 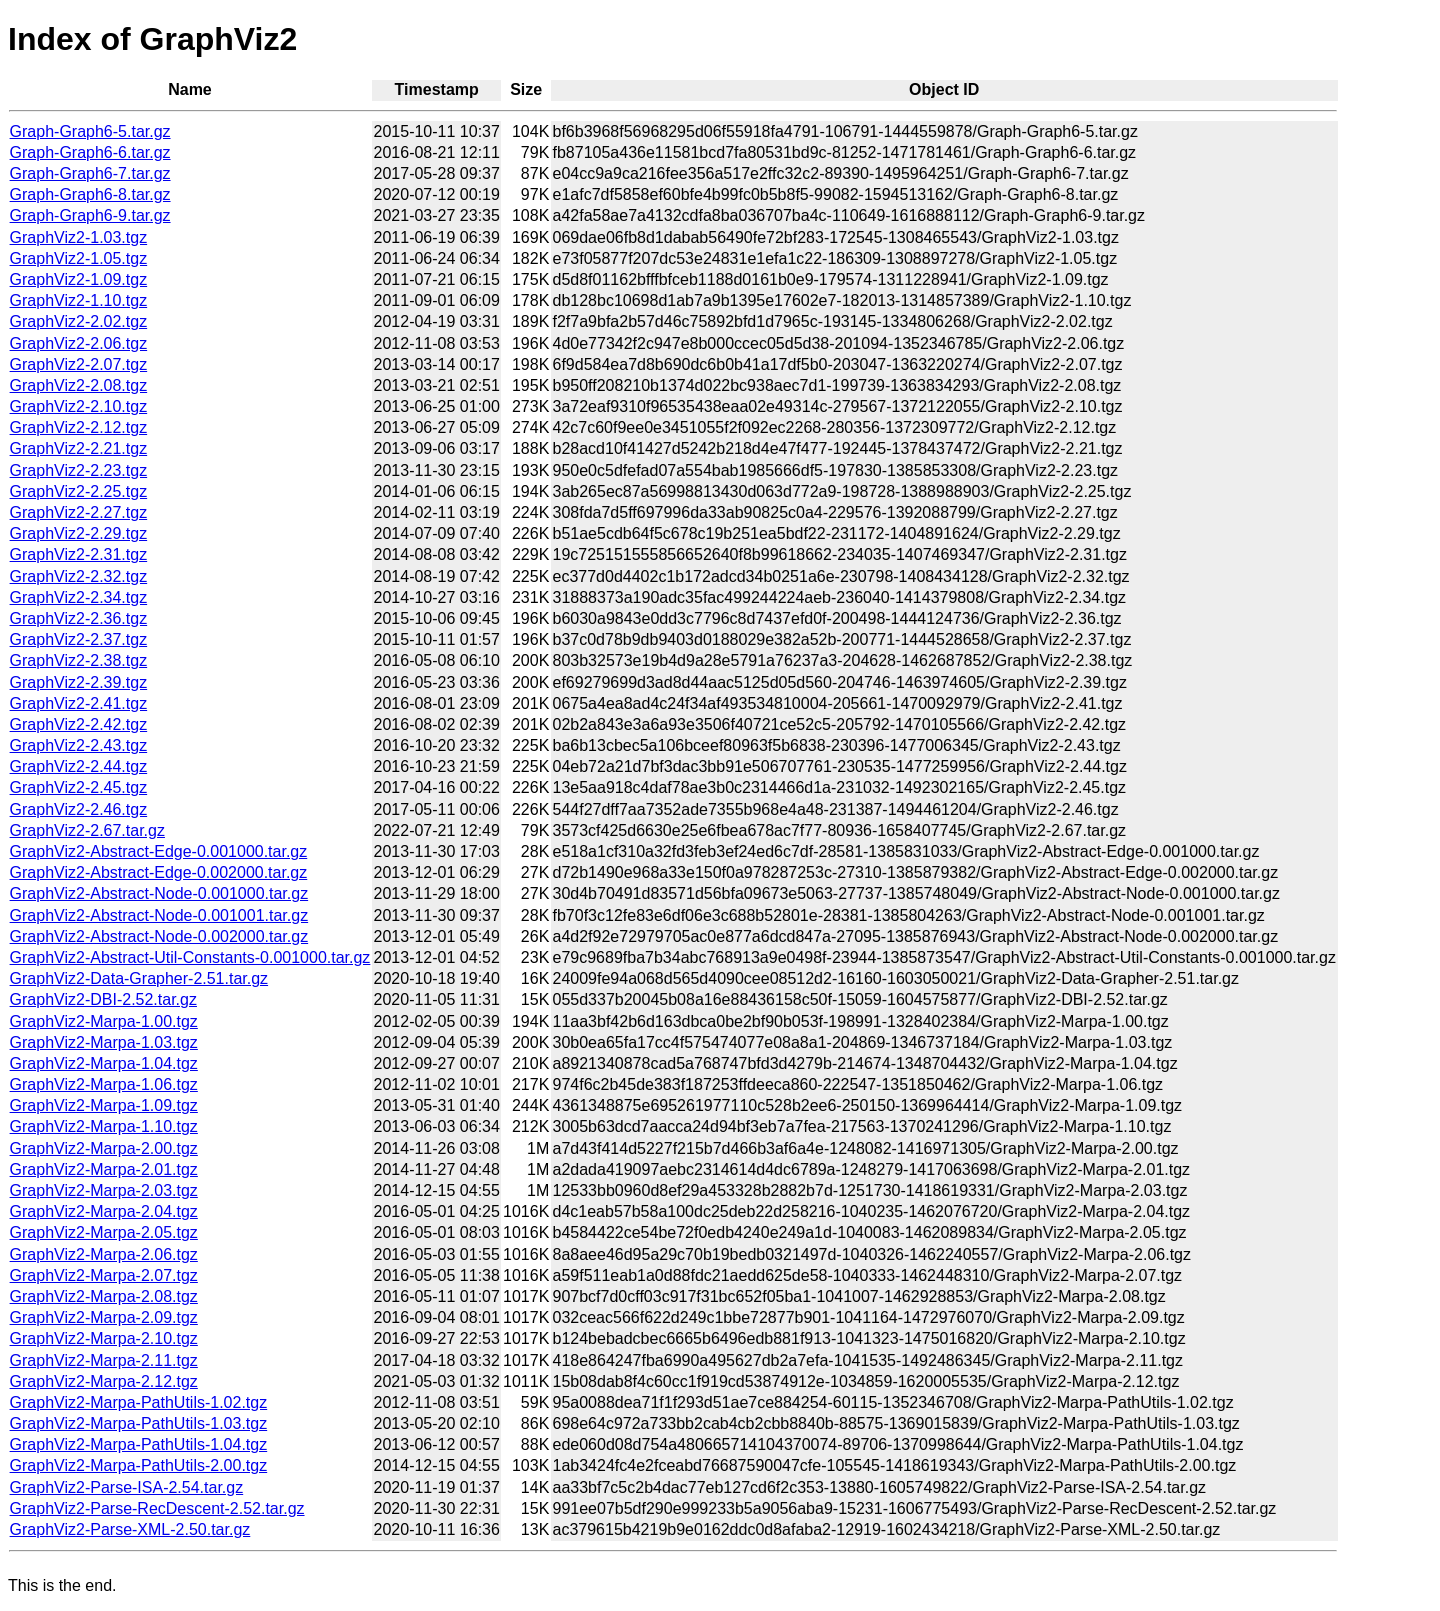 What do you see at coordinates (104, 1275) in the screenshot?
I see `GraphViz2-Marpa-2.07.tgz` at bounding box center [104, 1275].